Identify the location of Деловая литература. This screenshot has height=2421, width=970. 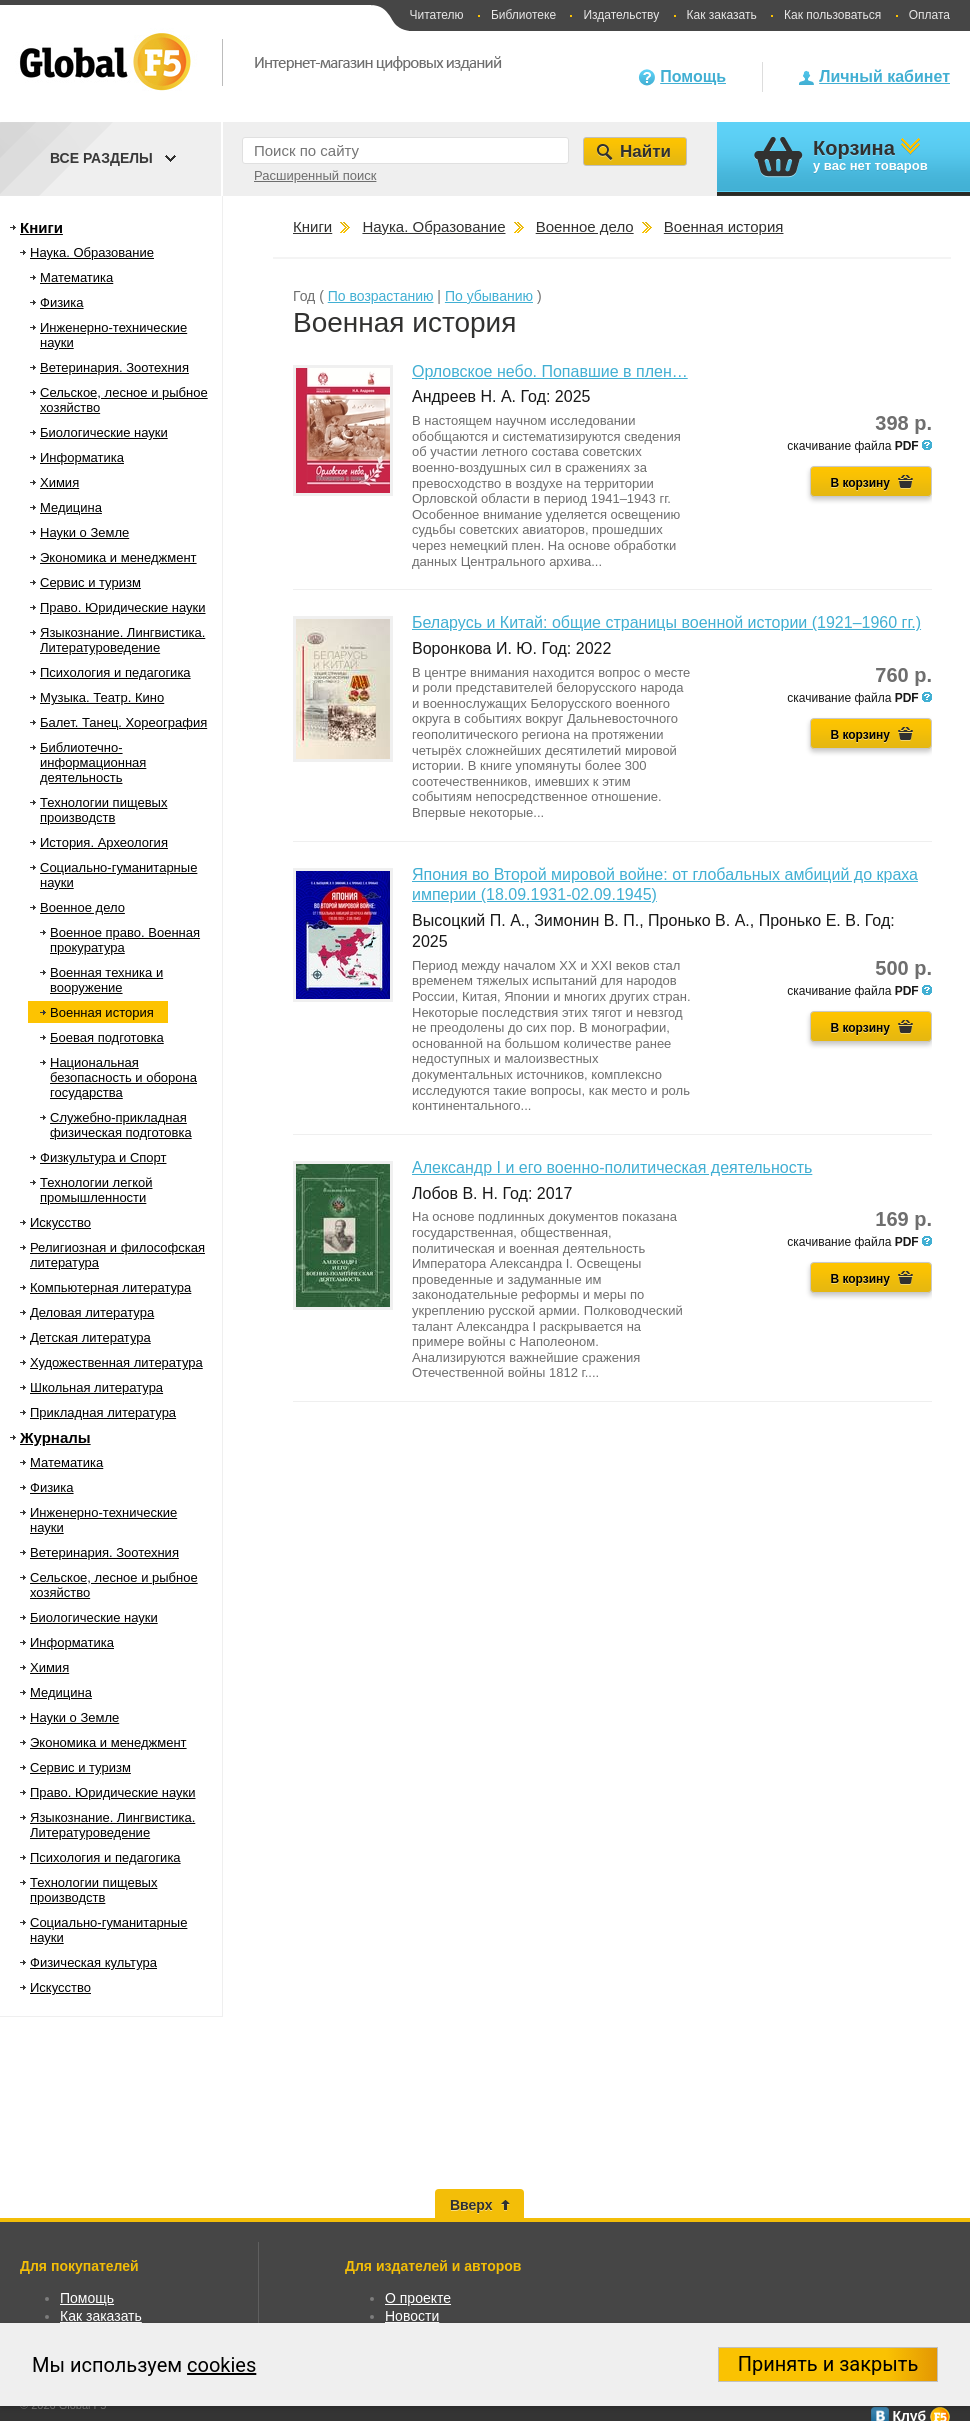
(92, 1312).